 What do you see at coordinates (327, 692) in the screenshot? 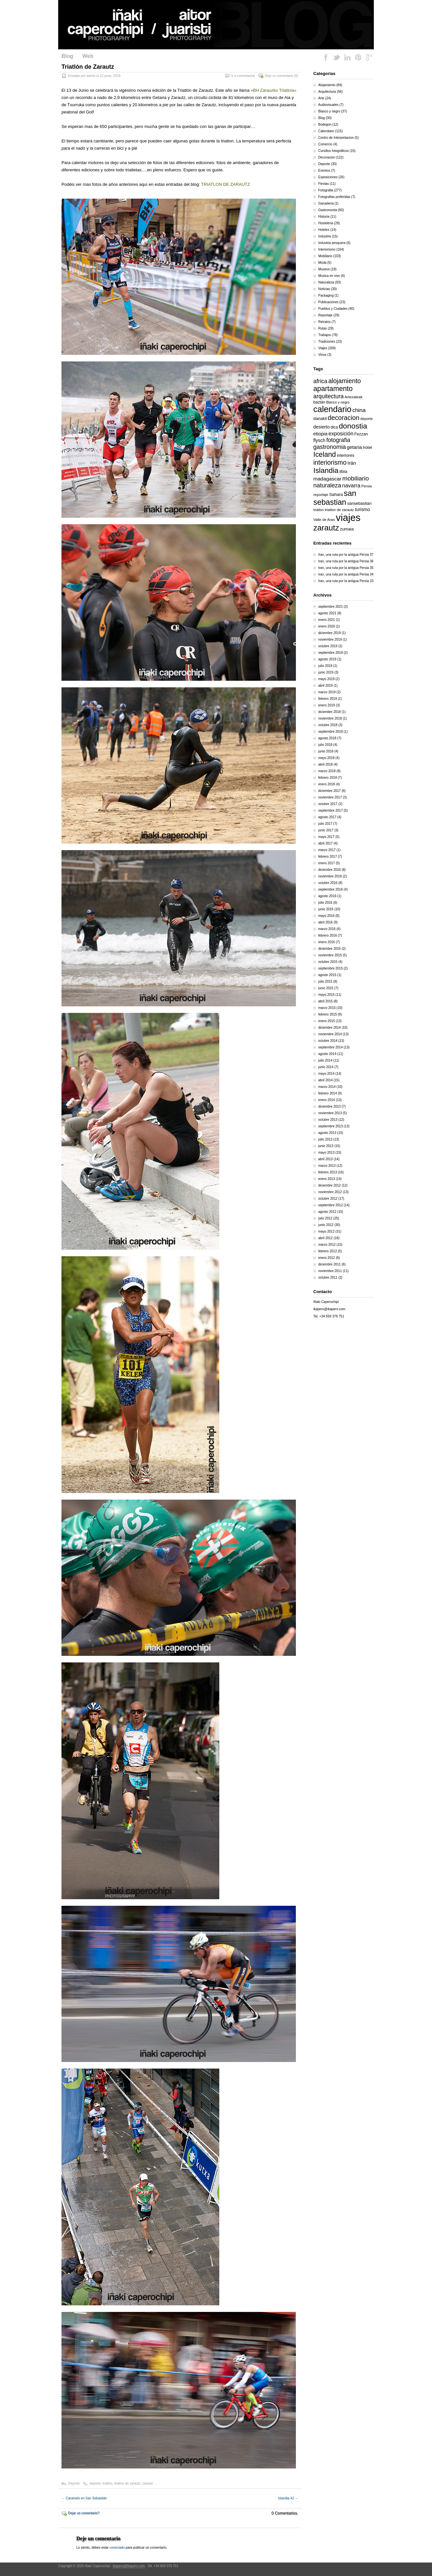
I see `marzo 2019` at bounding box center [327, 692].